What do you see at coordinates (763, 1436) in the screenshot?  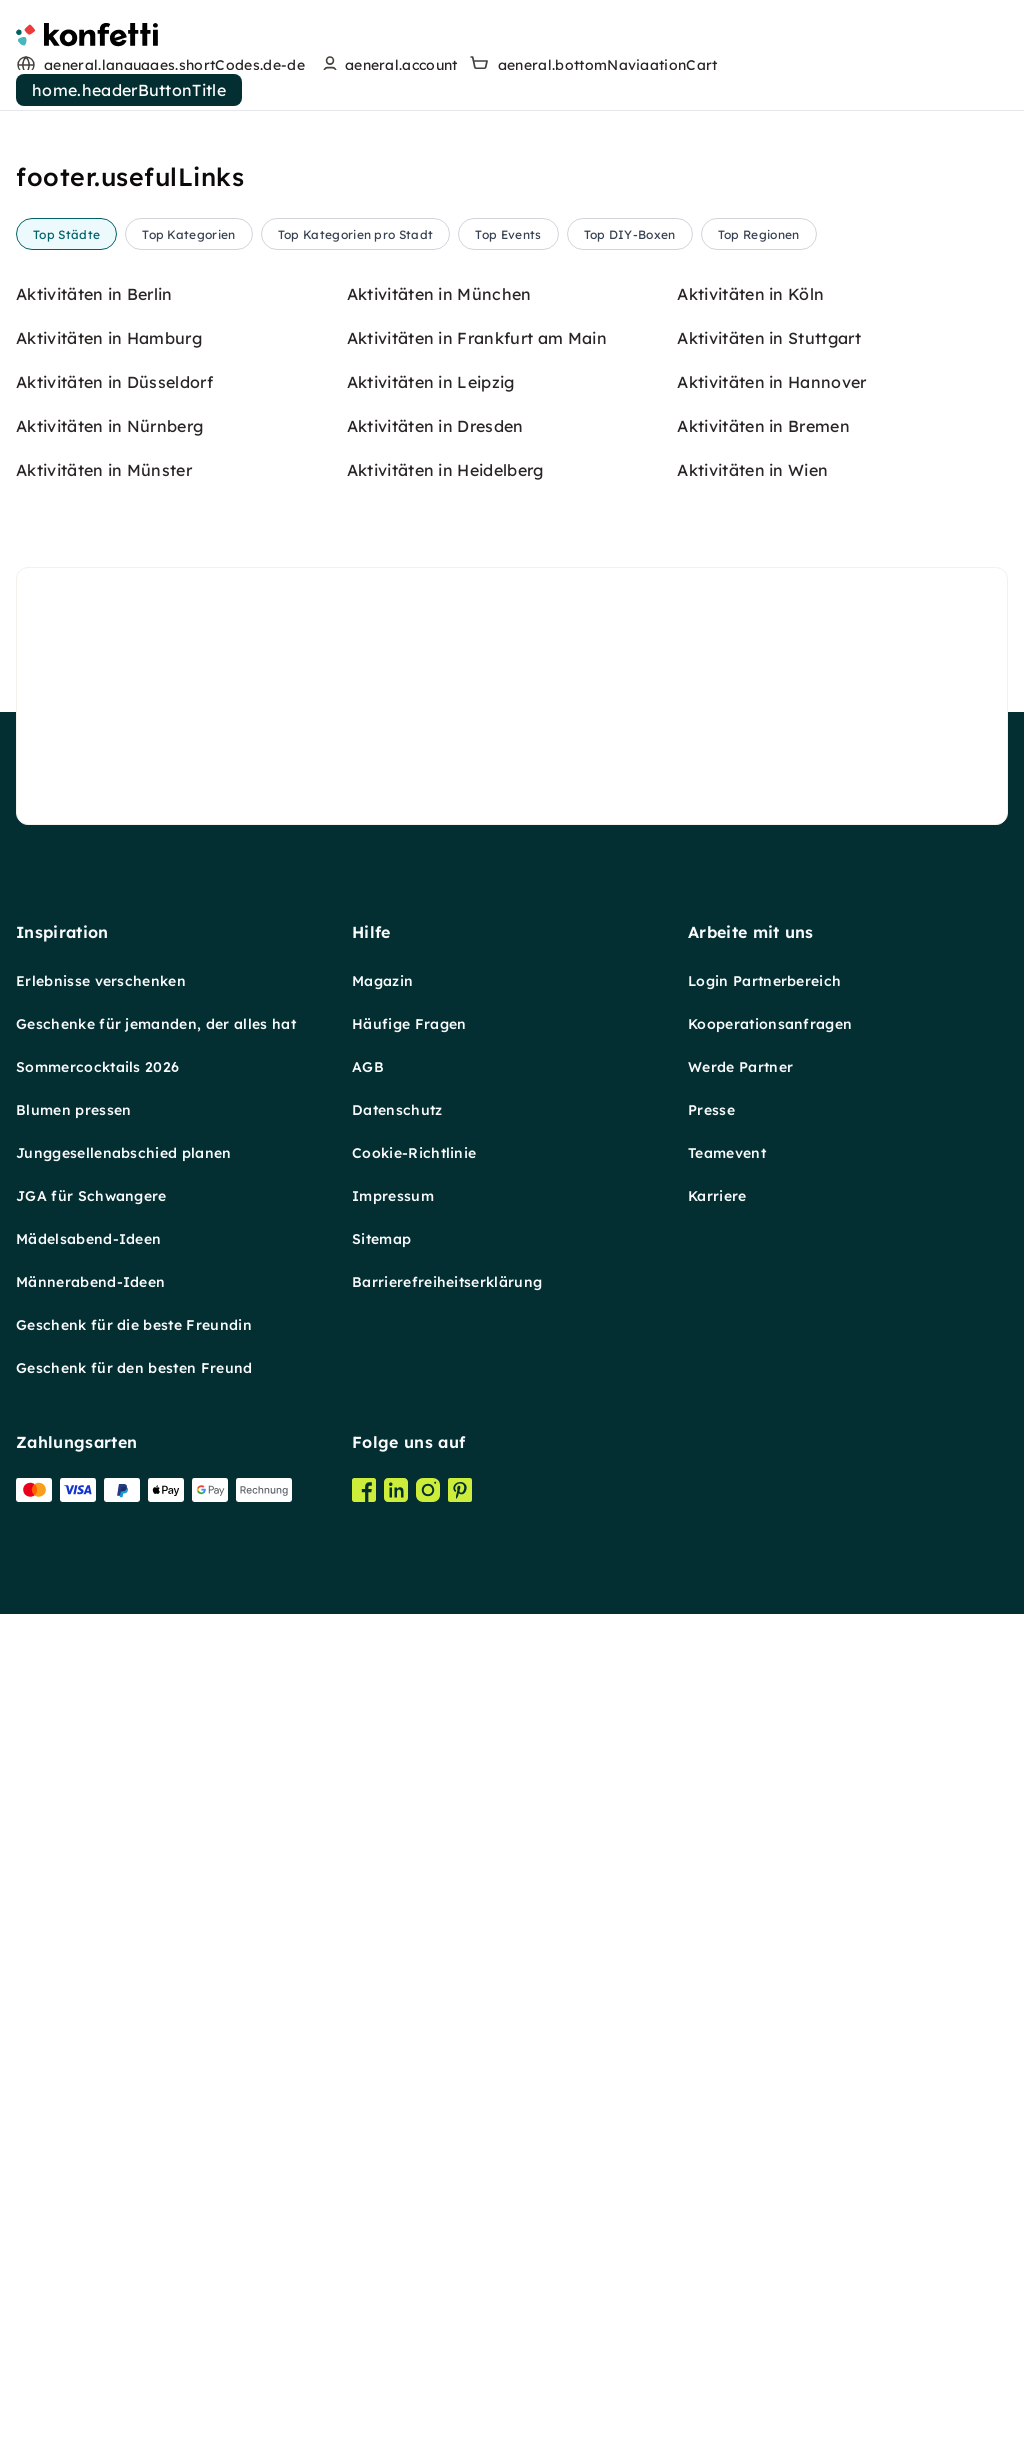 I see `Aktivitäten in Bremen` at bounding box center [763, 1436].